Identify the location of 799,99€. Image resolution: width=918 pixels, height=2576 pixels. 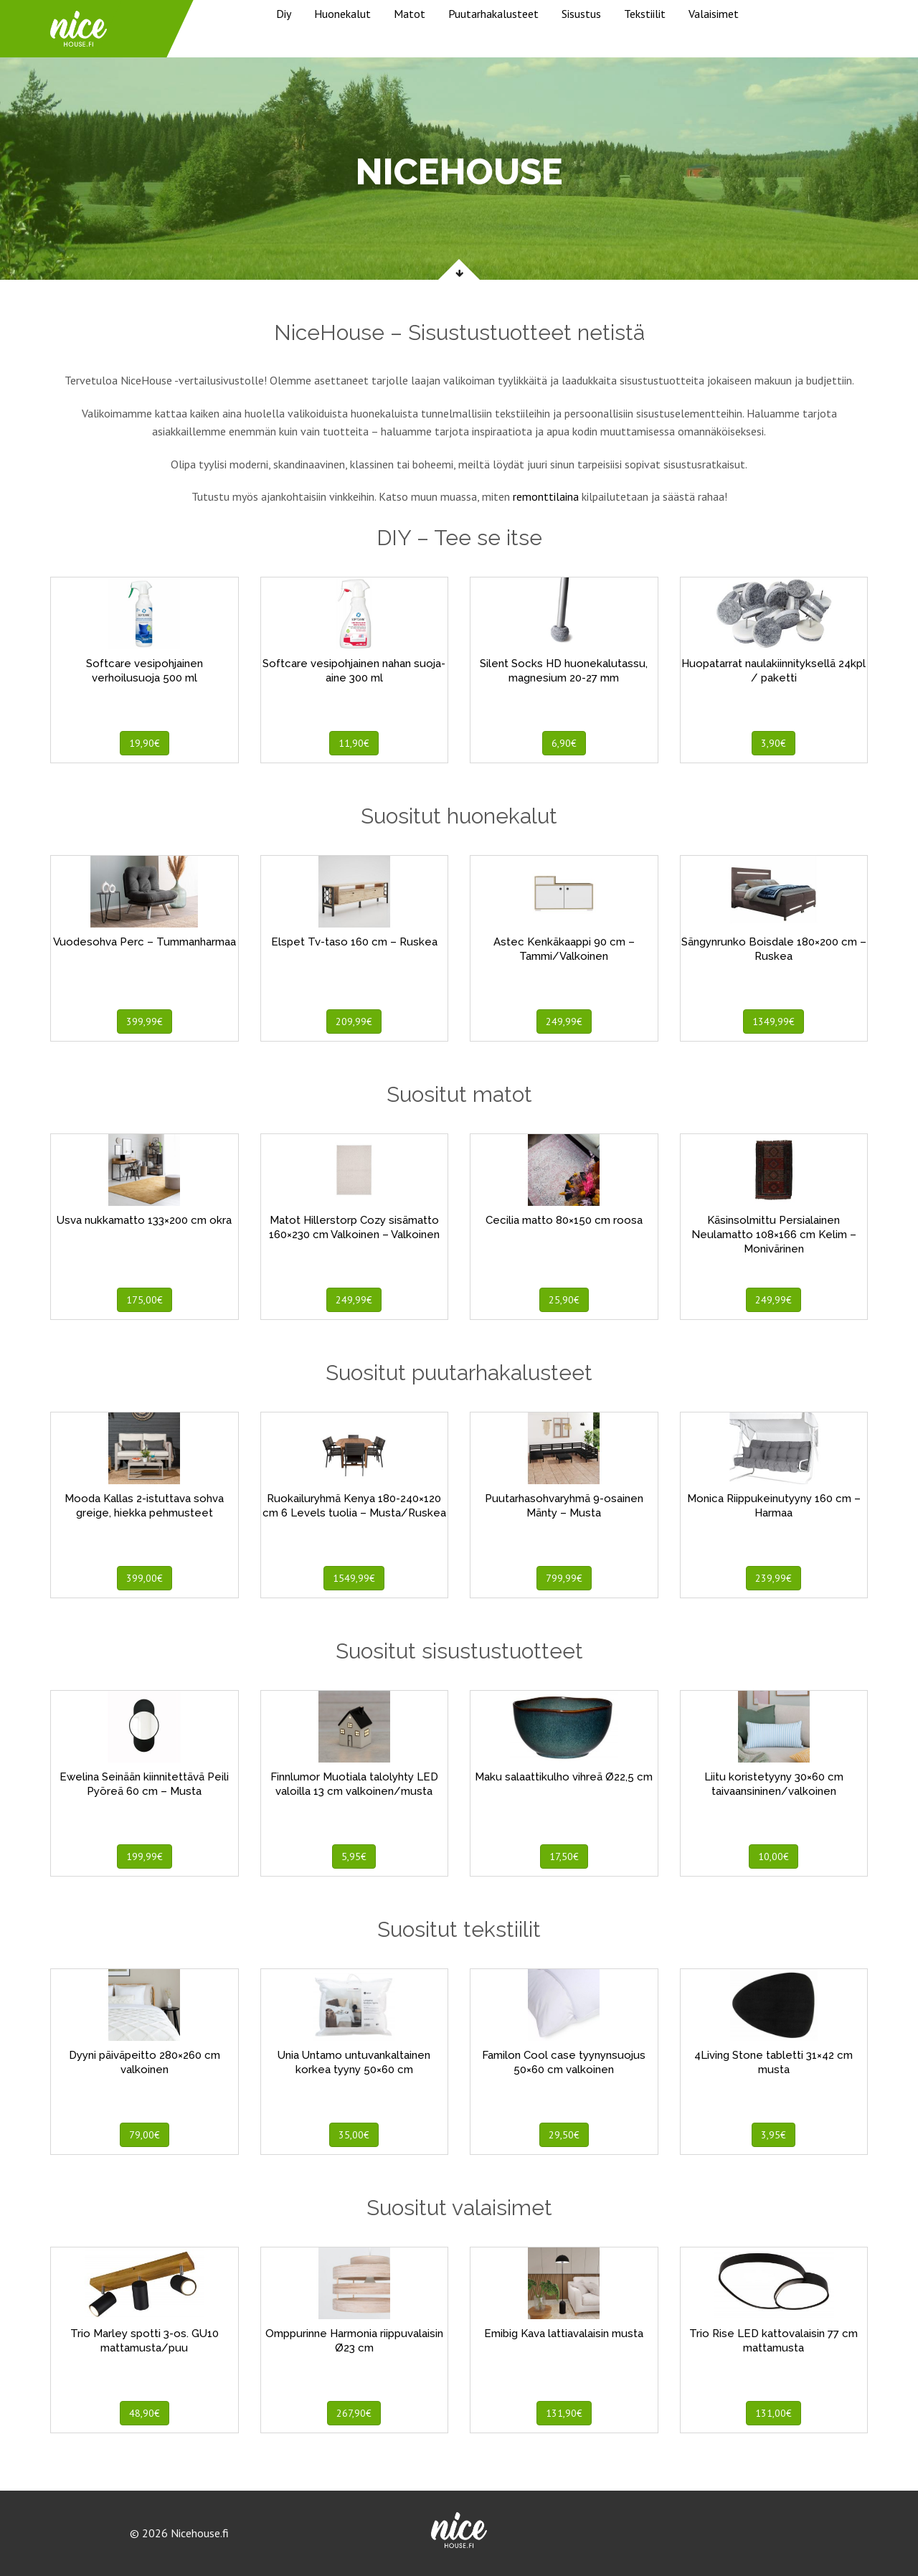
(564, 1578).